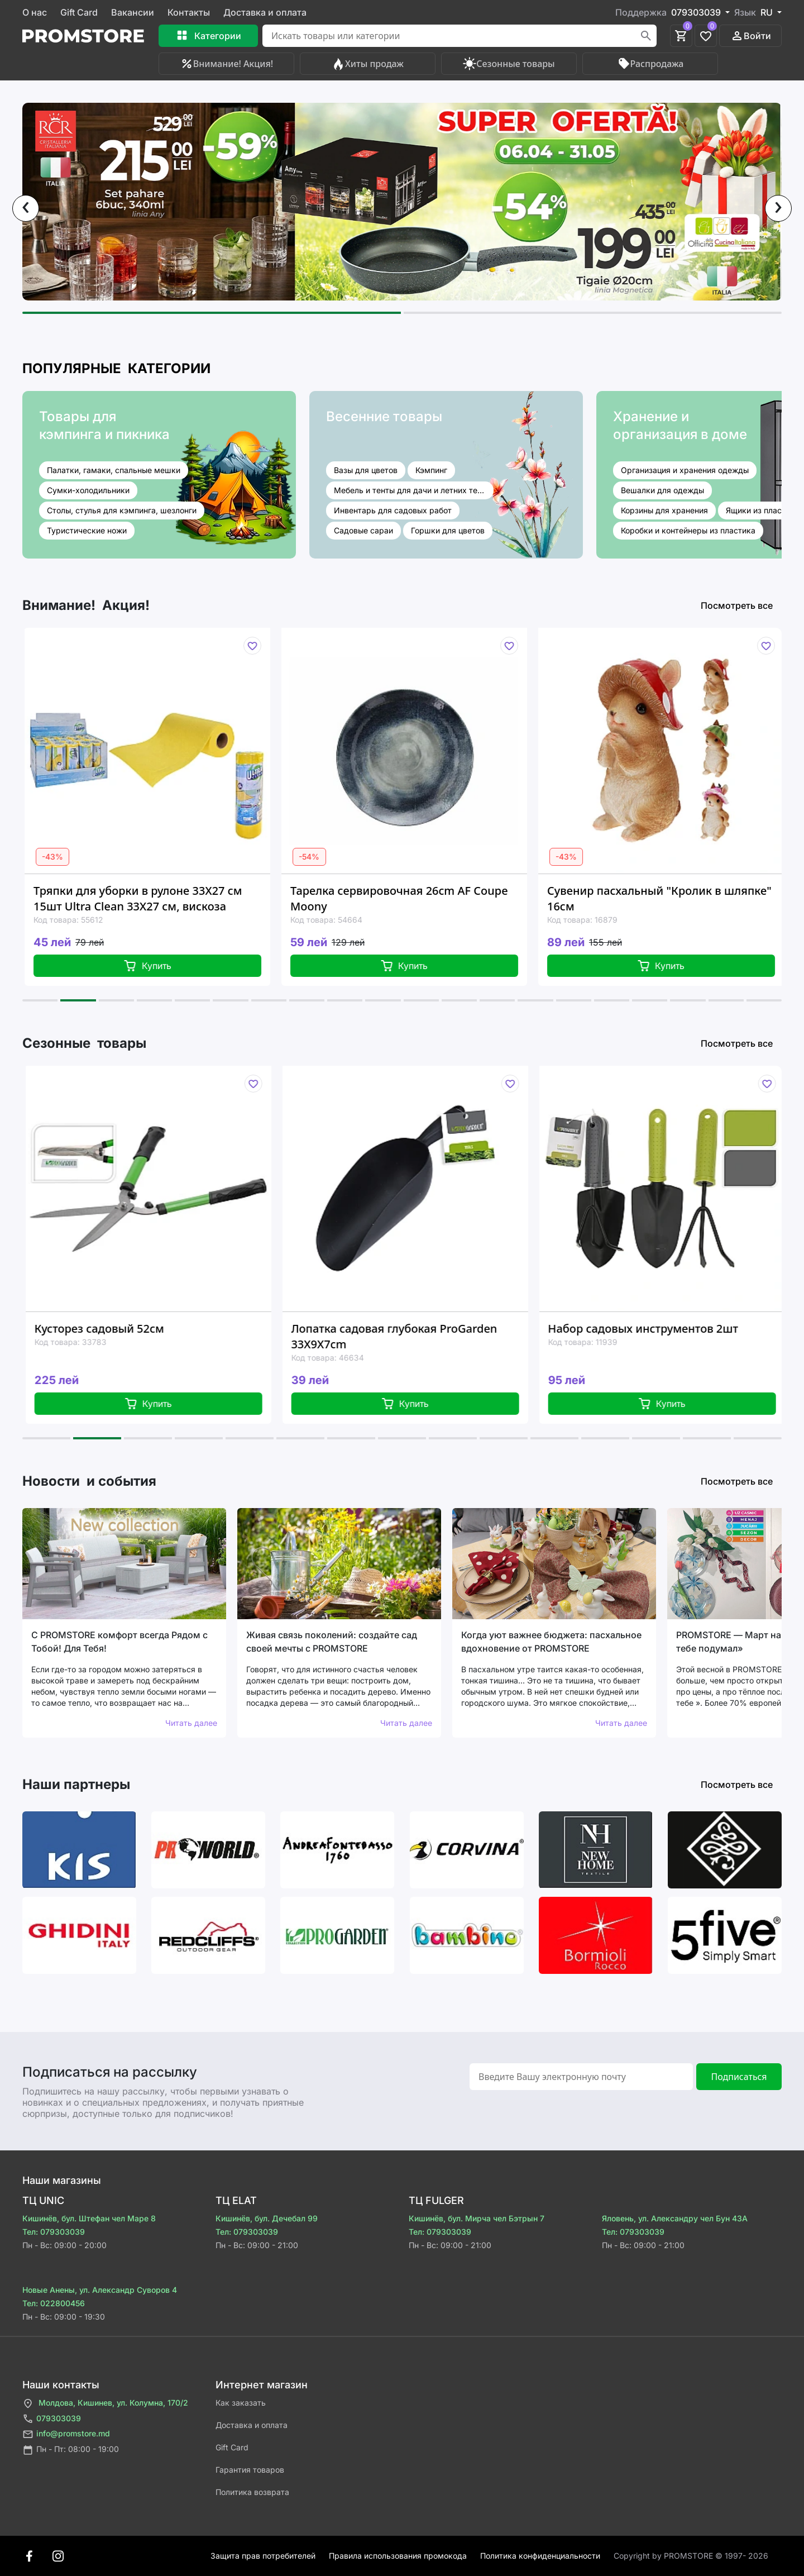 This screenshot has width=804, height=2576. What do you see at coordinates (189, 12) in the screenshot?
I see `Контакты` at bounding box center [189, 12].